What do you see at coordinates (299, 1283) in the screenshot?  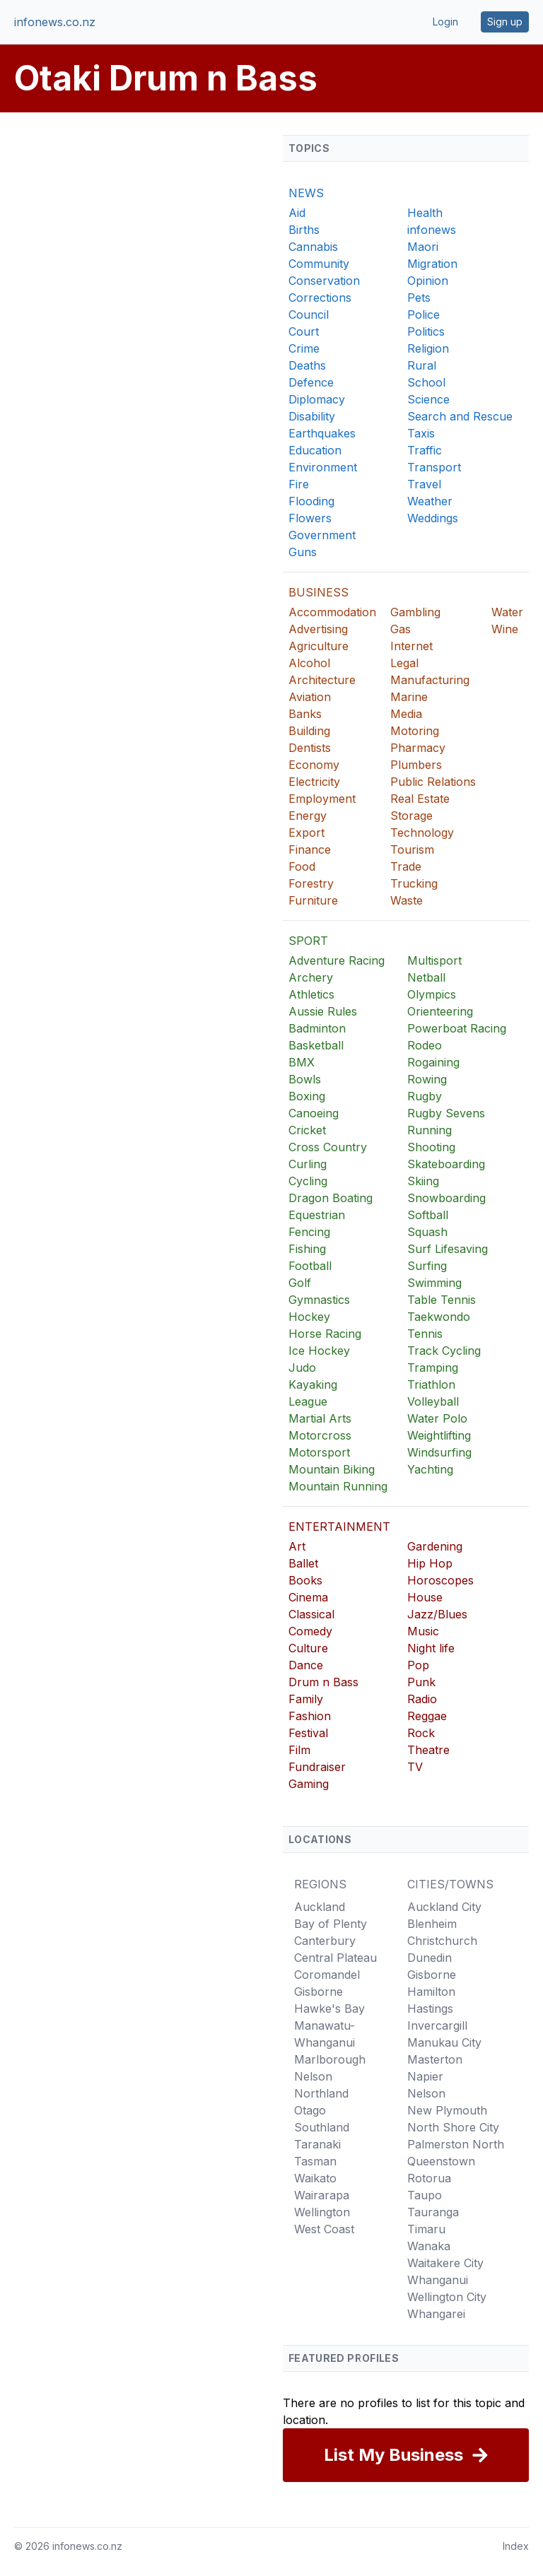 I see `Golf` at bounding box center [299, 1283].